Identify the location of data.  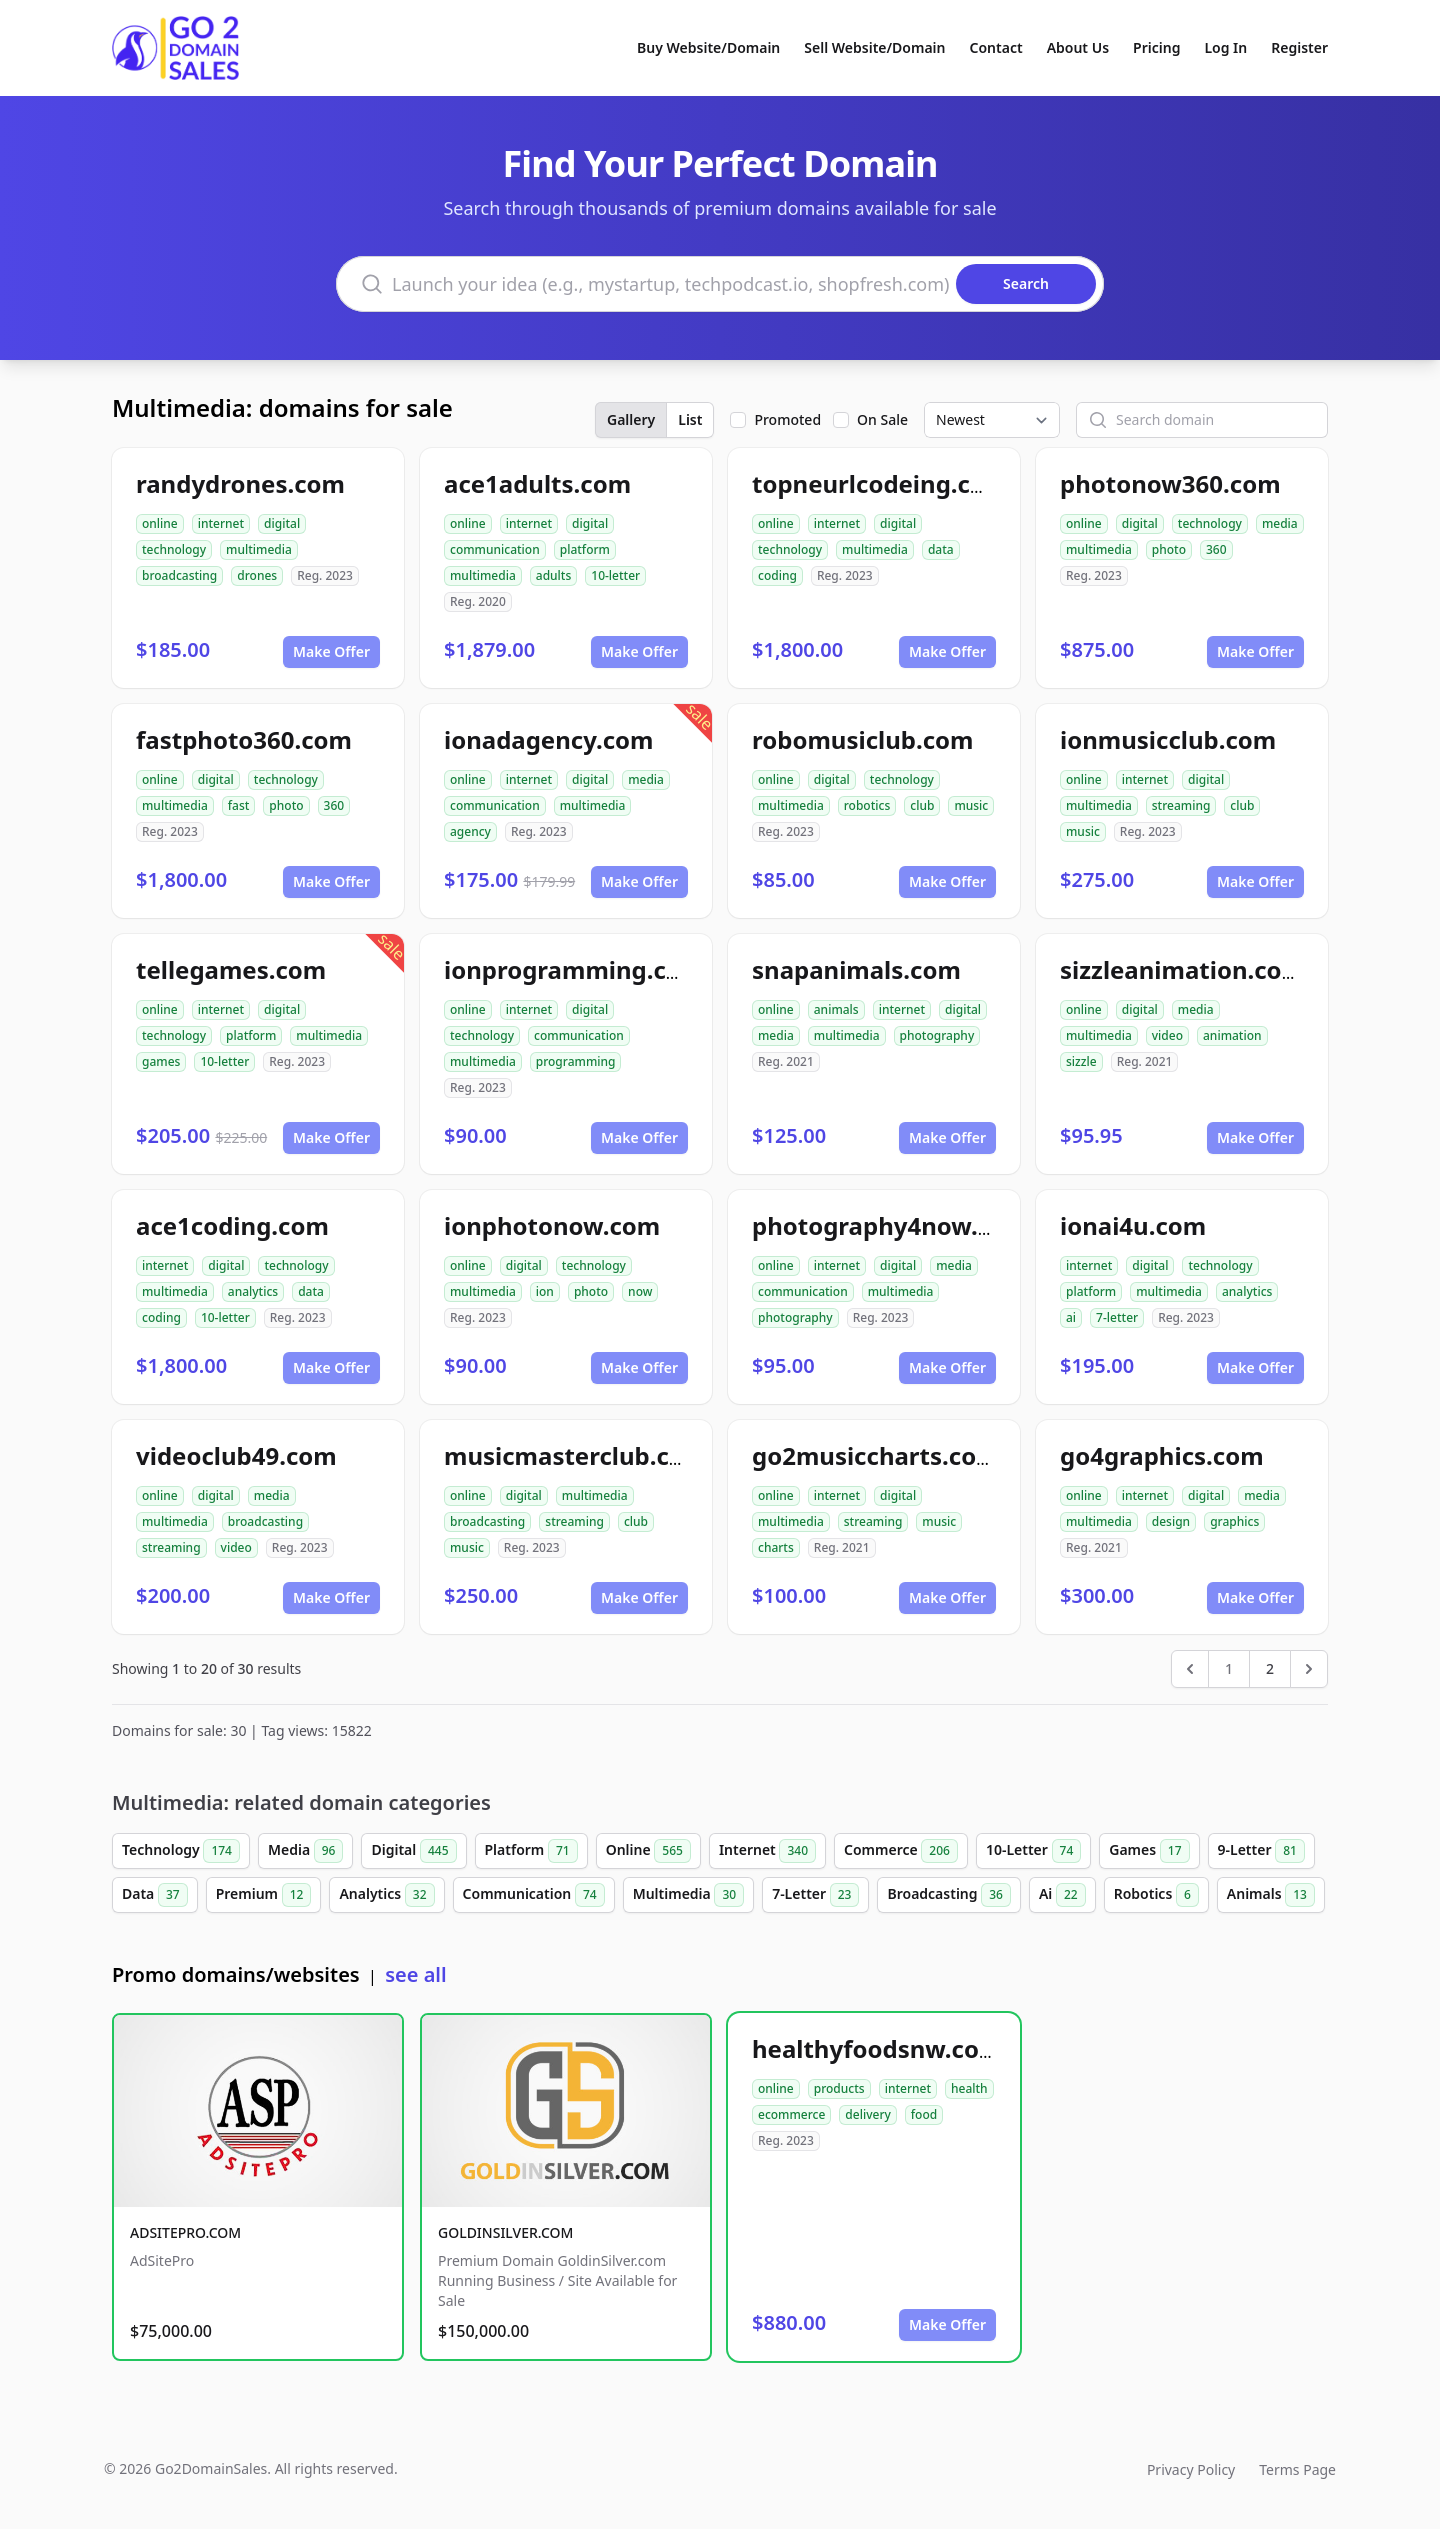
(941, 549).